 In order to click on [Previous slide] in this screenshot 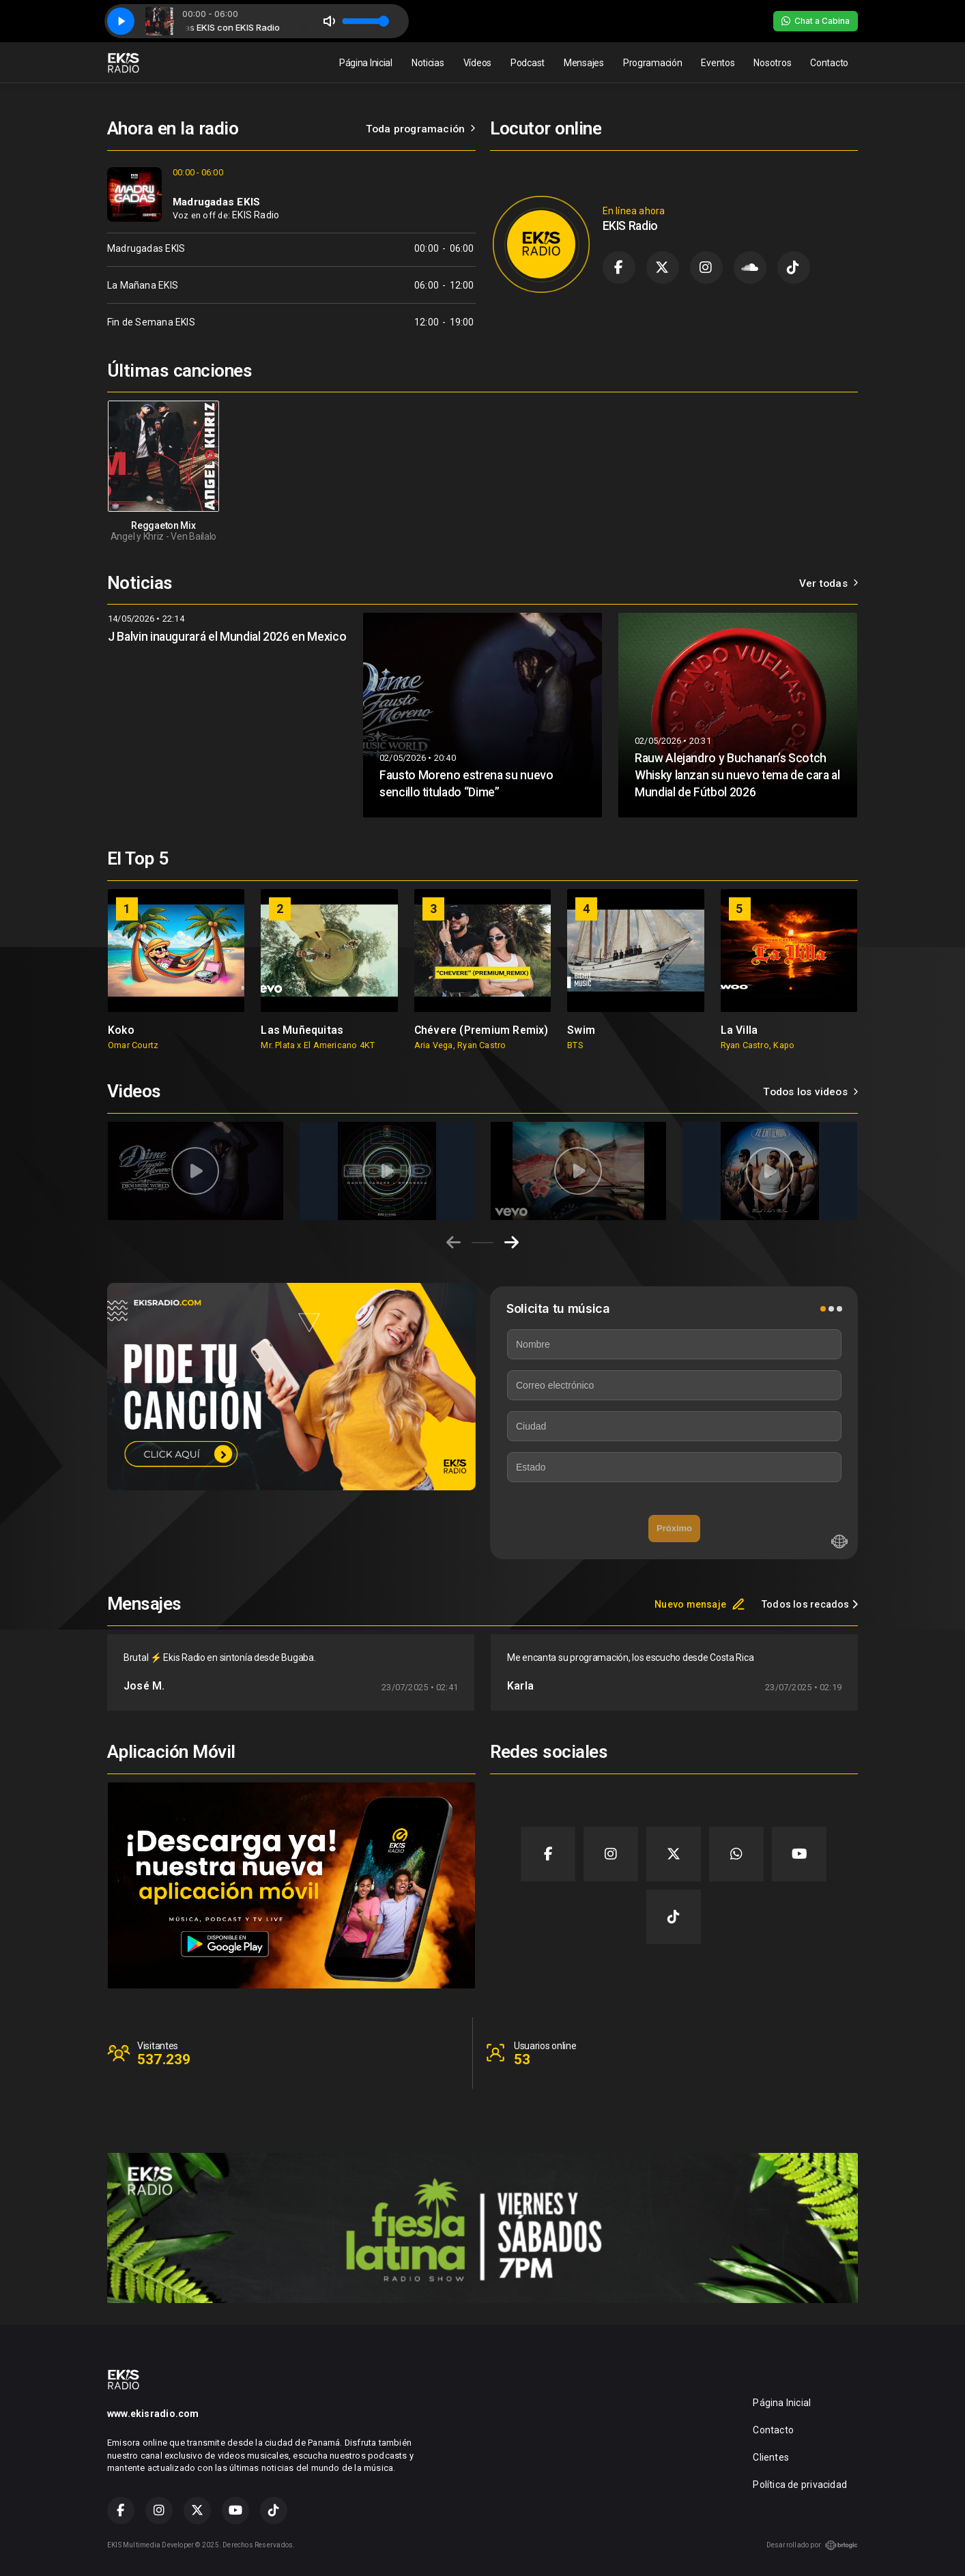, I will do `click(453, 1242)`.